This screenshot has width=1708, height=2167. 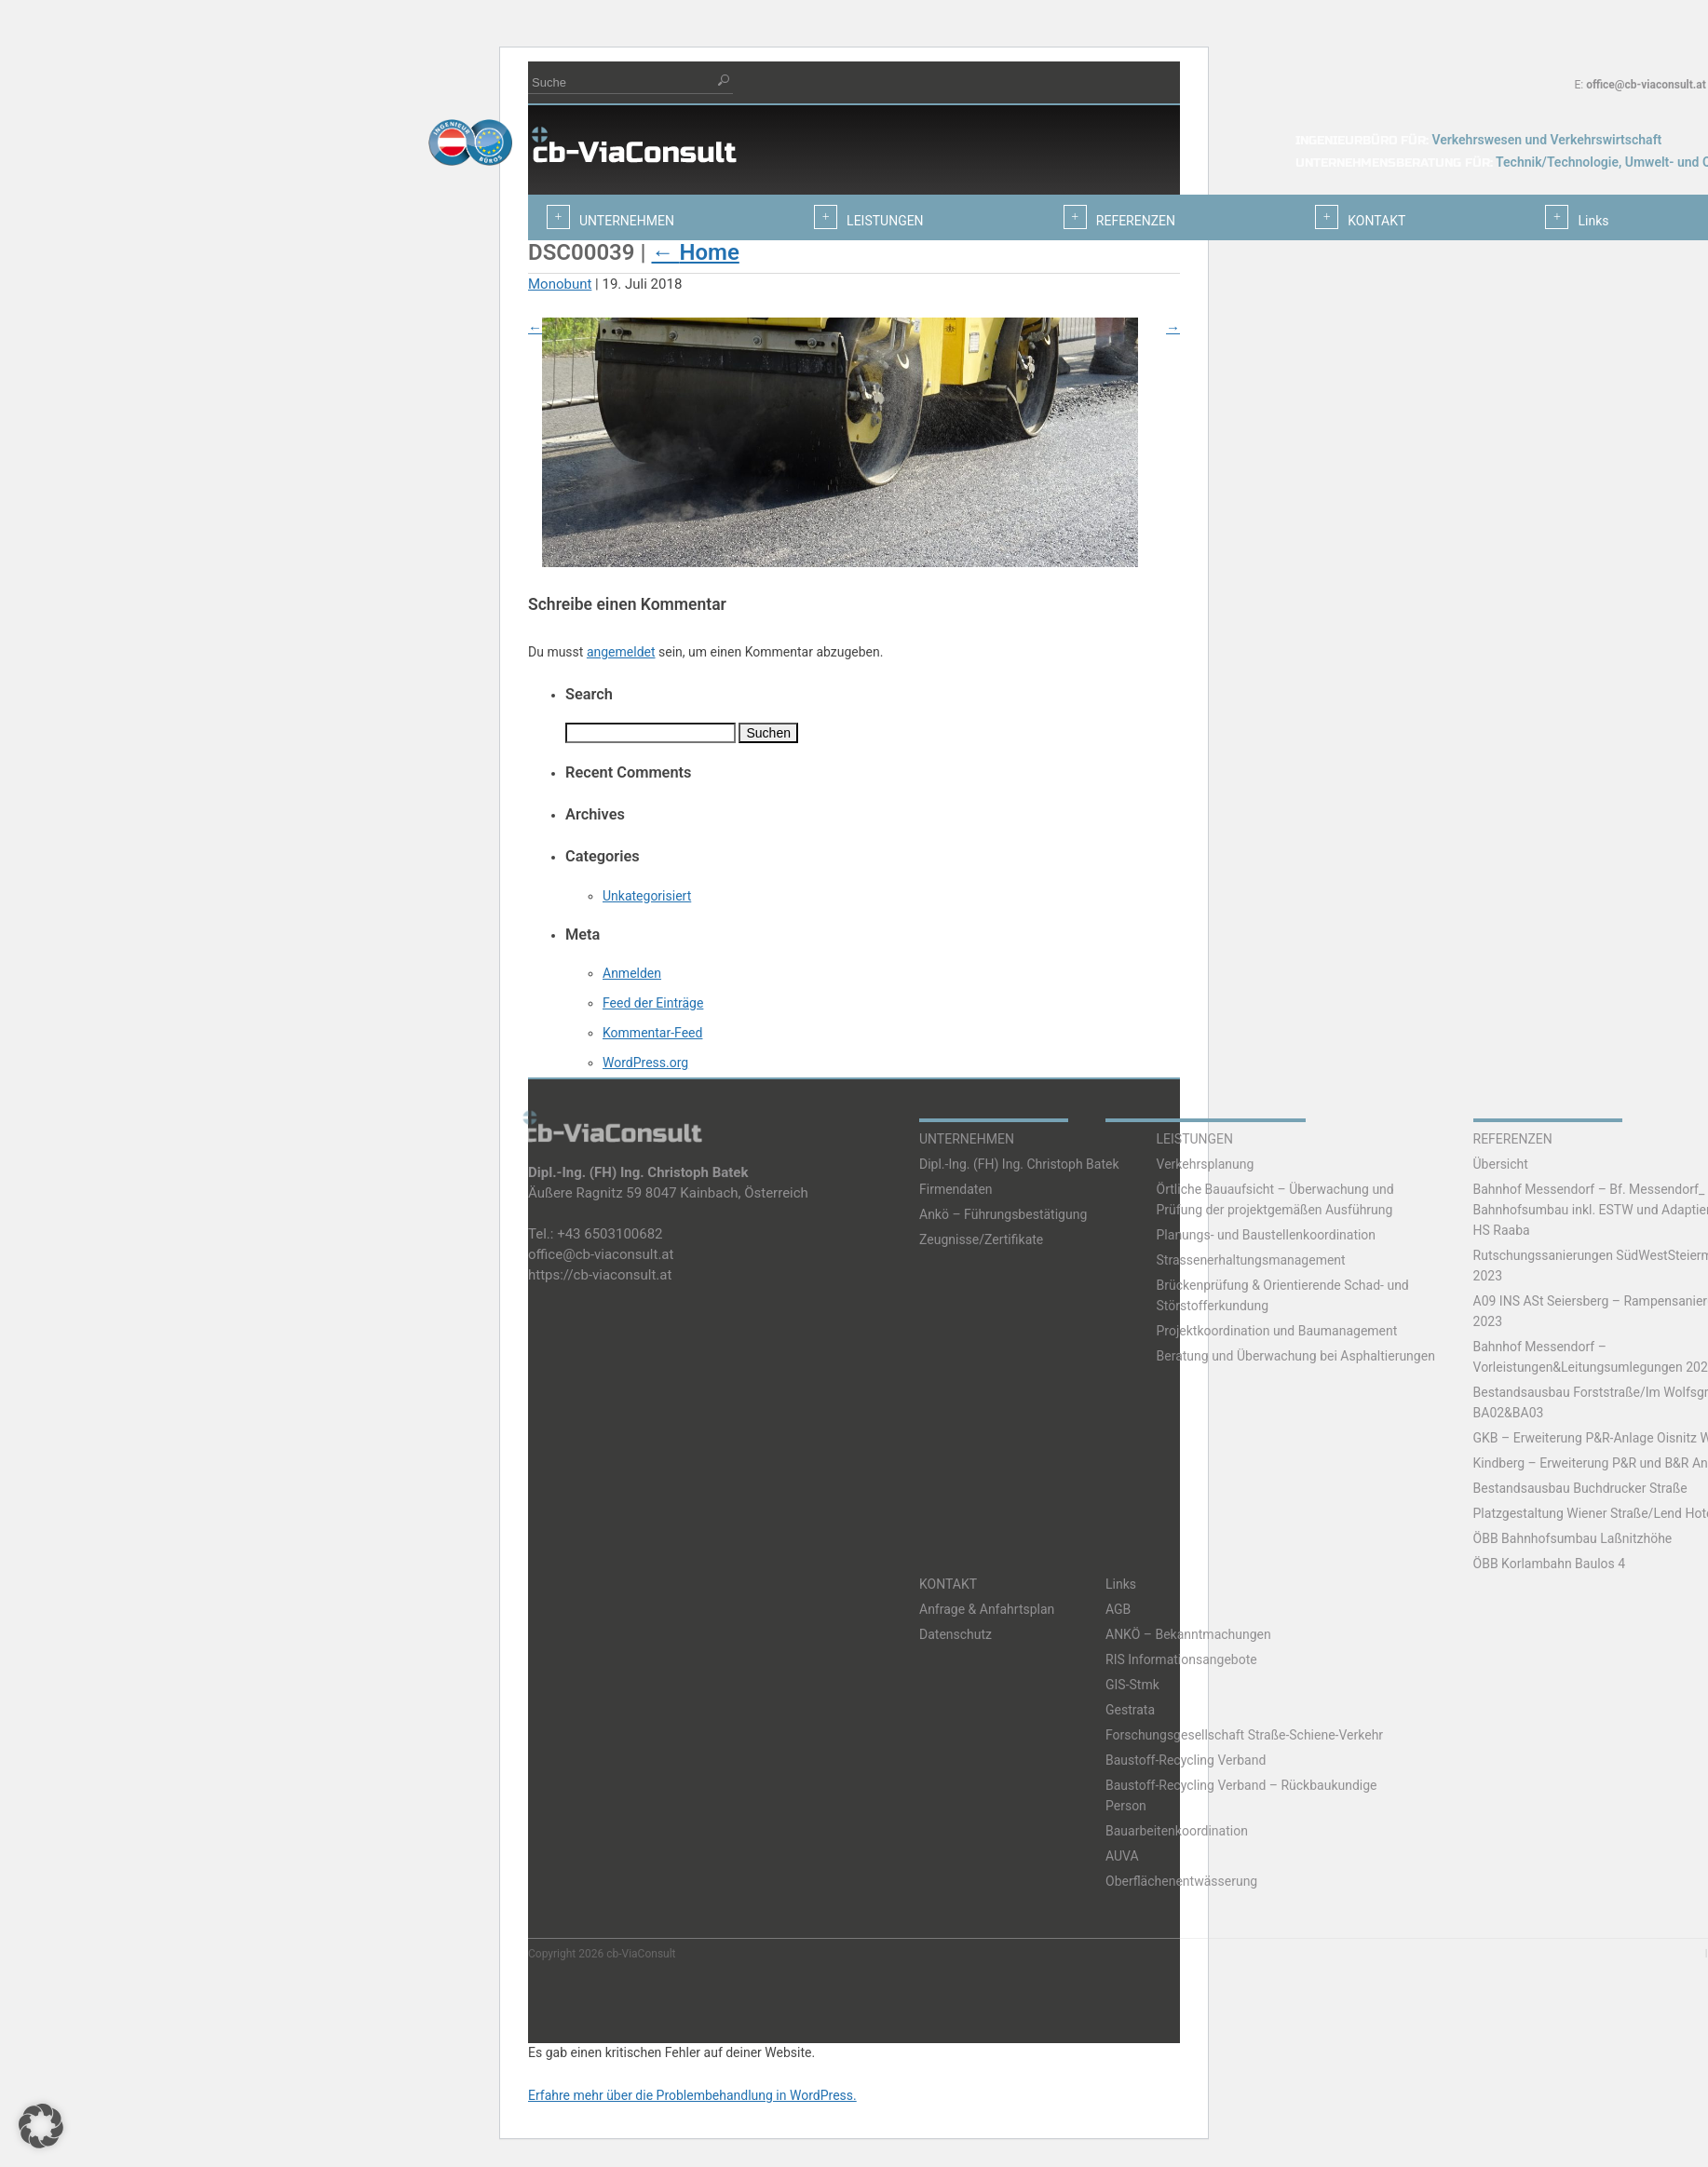 What do you see at coordinates (692, 2095) in the screenshot?
I see `Erfahre mehr über die Problembehandlung in WordPress.` at bounding box center [692, 2095].